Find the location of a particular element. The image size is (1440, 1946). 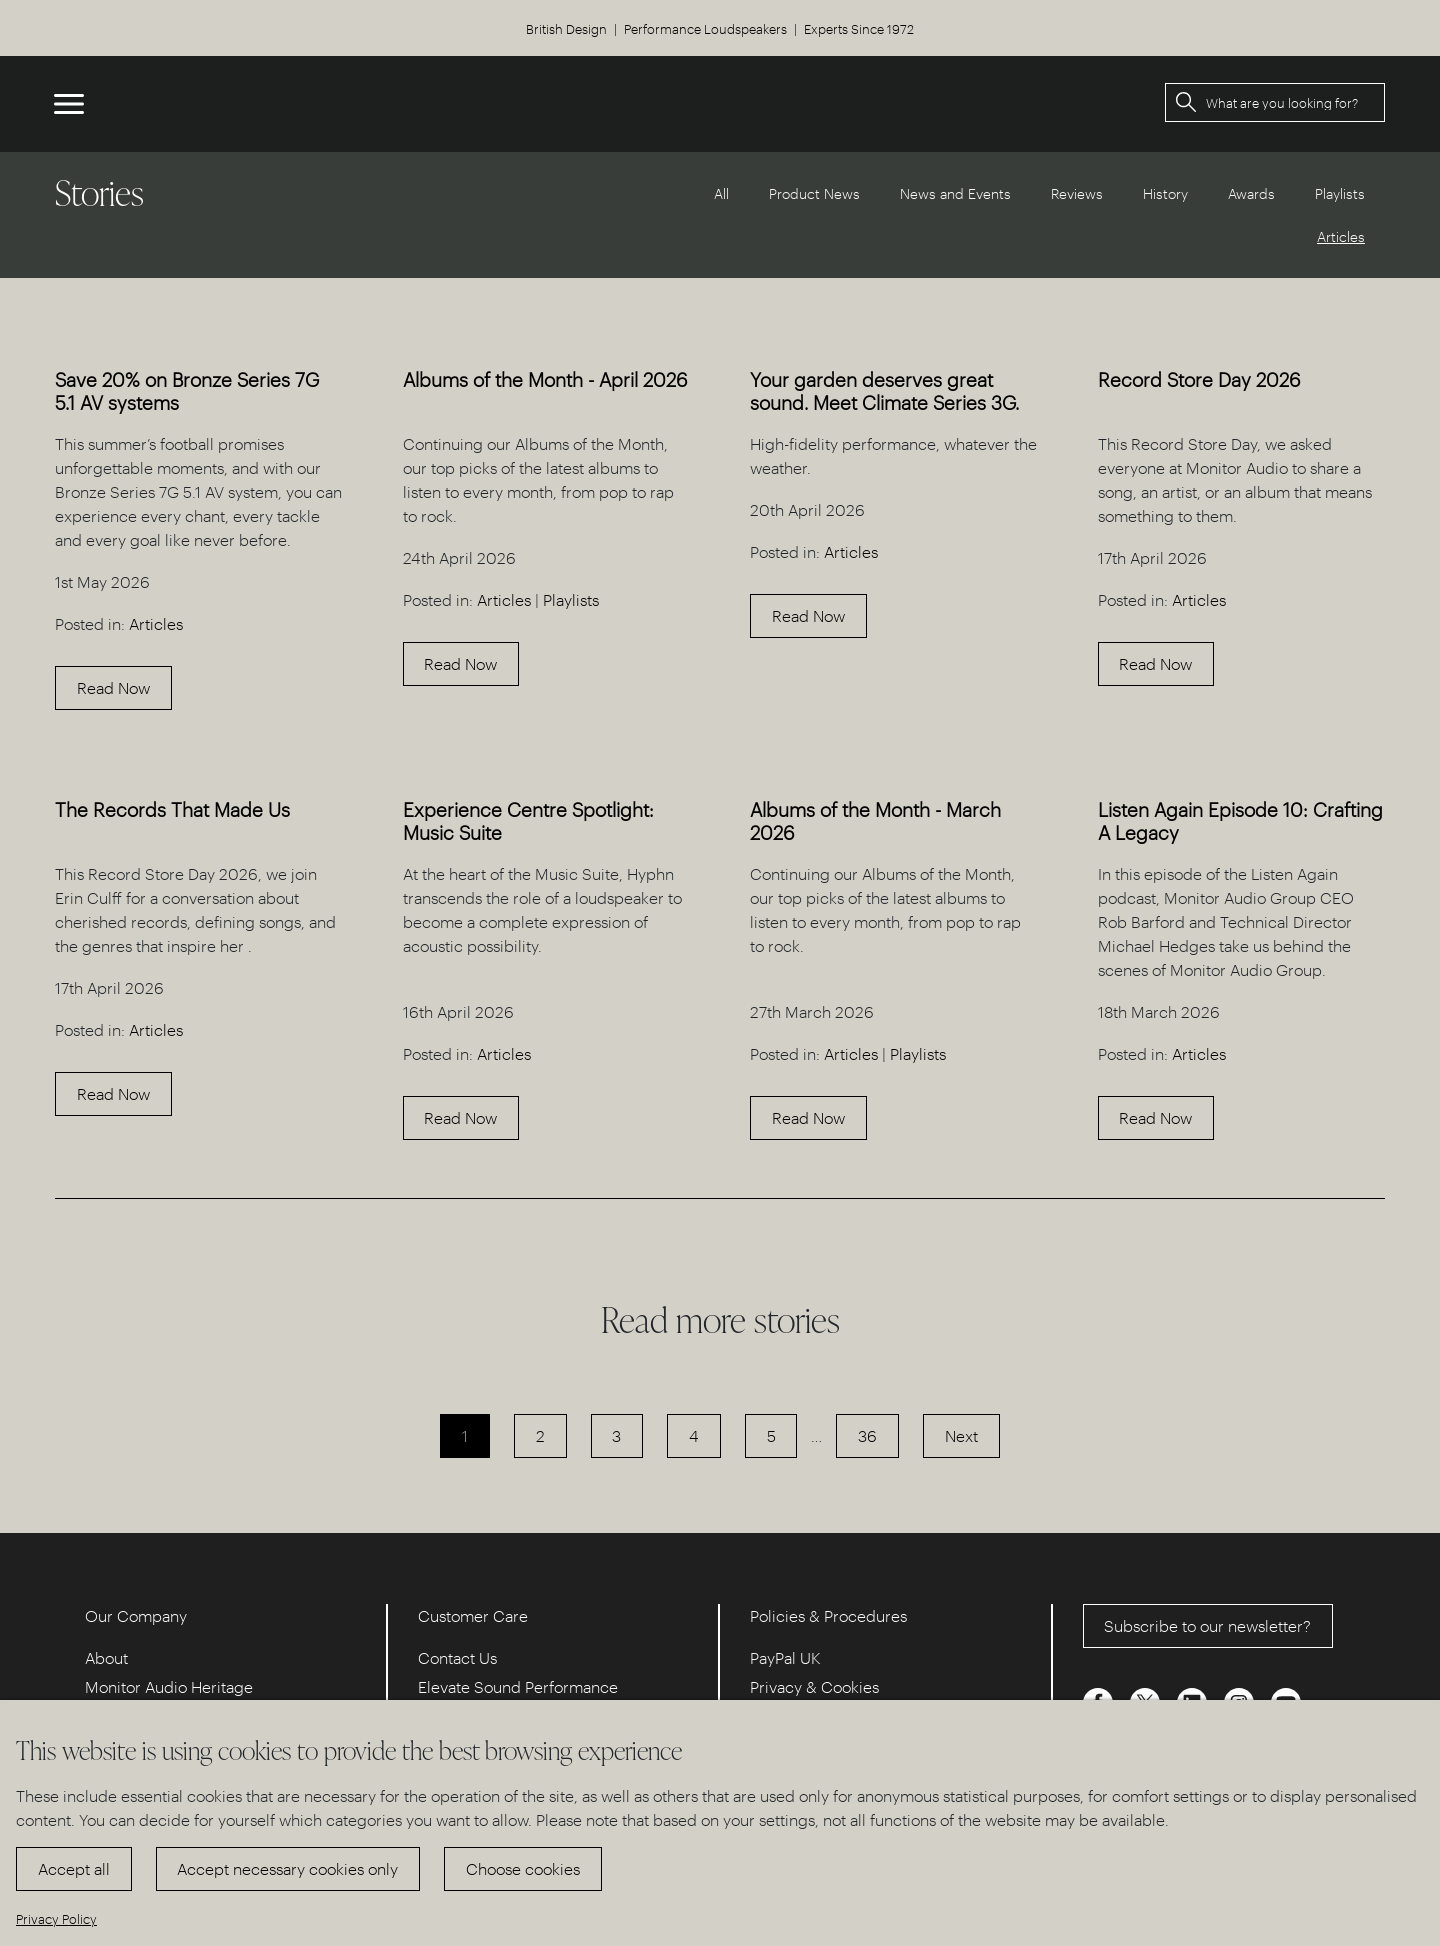

All is located at coordinates (721, 193).